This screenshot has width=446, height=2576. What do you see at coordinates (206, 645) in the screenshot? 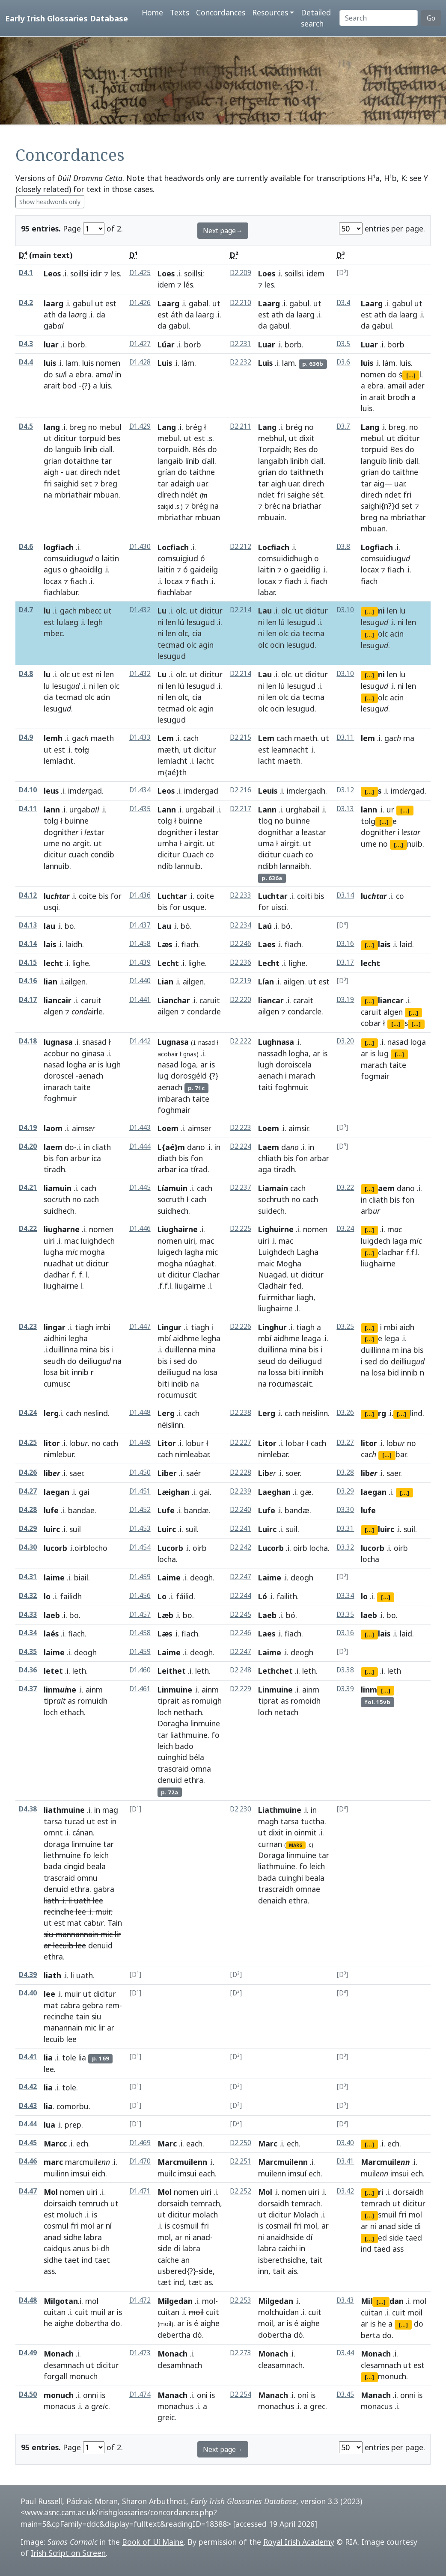
I see `agin` at bounding box center [206, 645].